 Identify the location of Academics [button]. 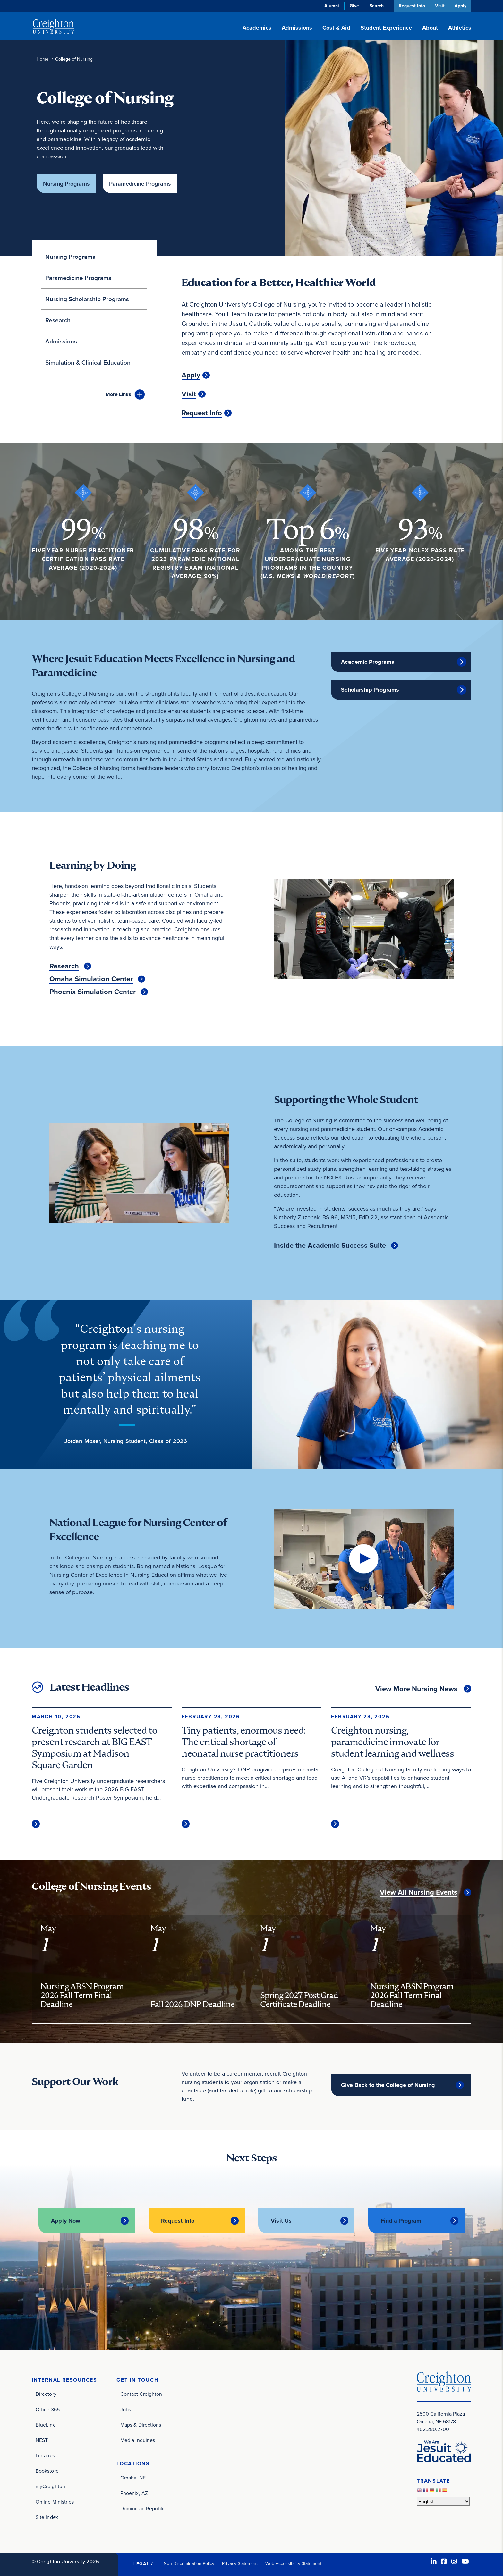
(257, 27).